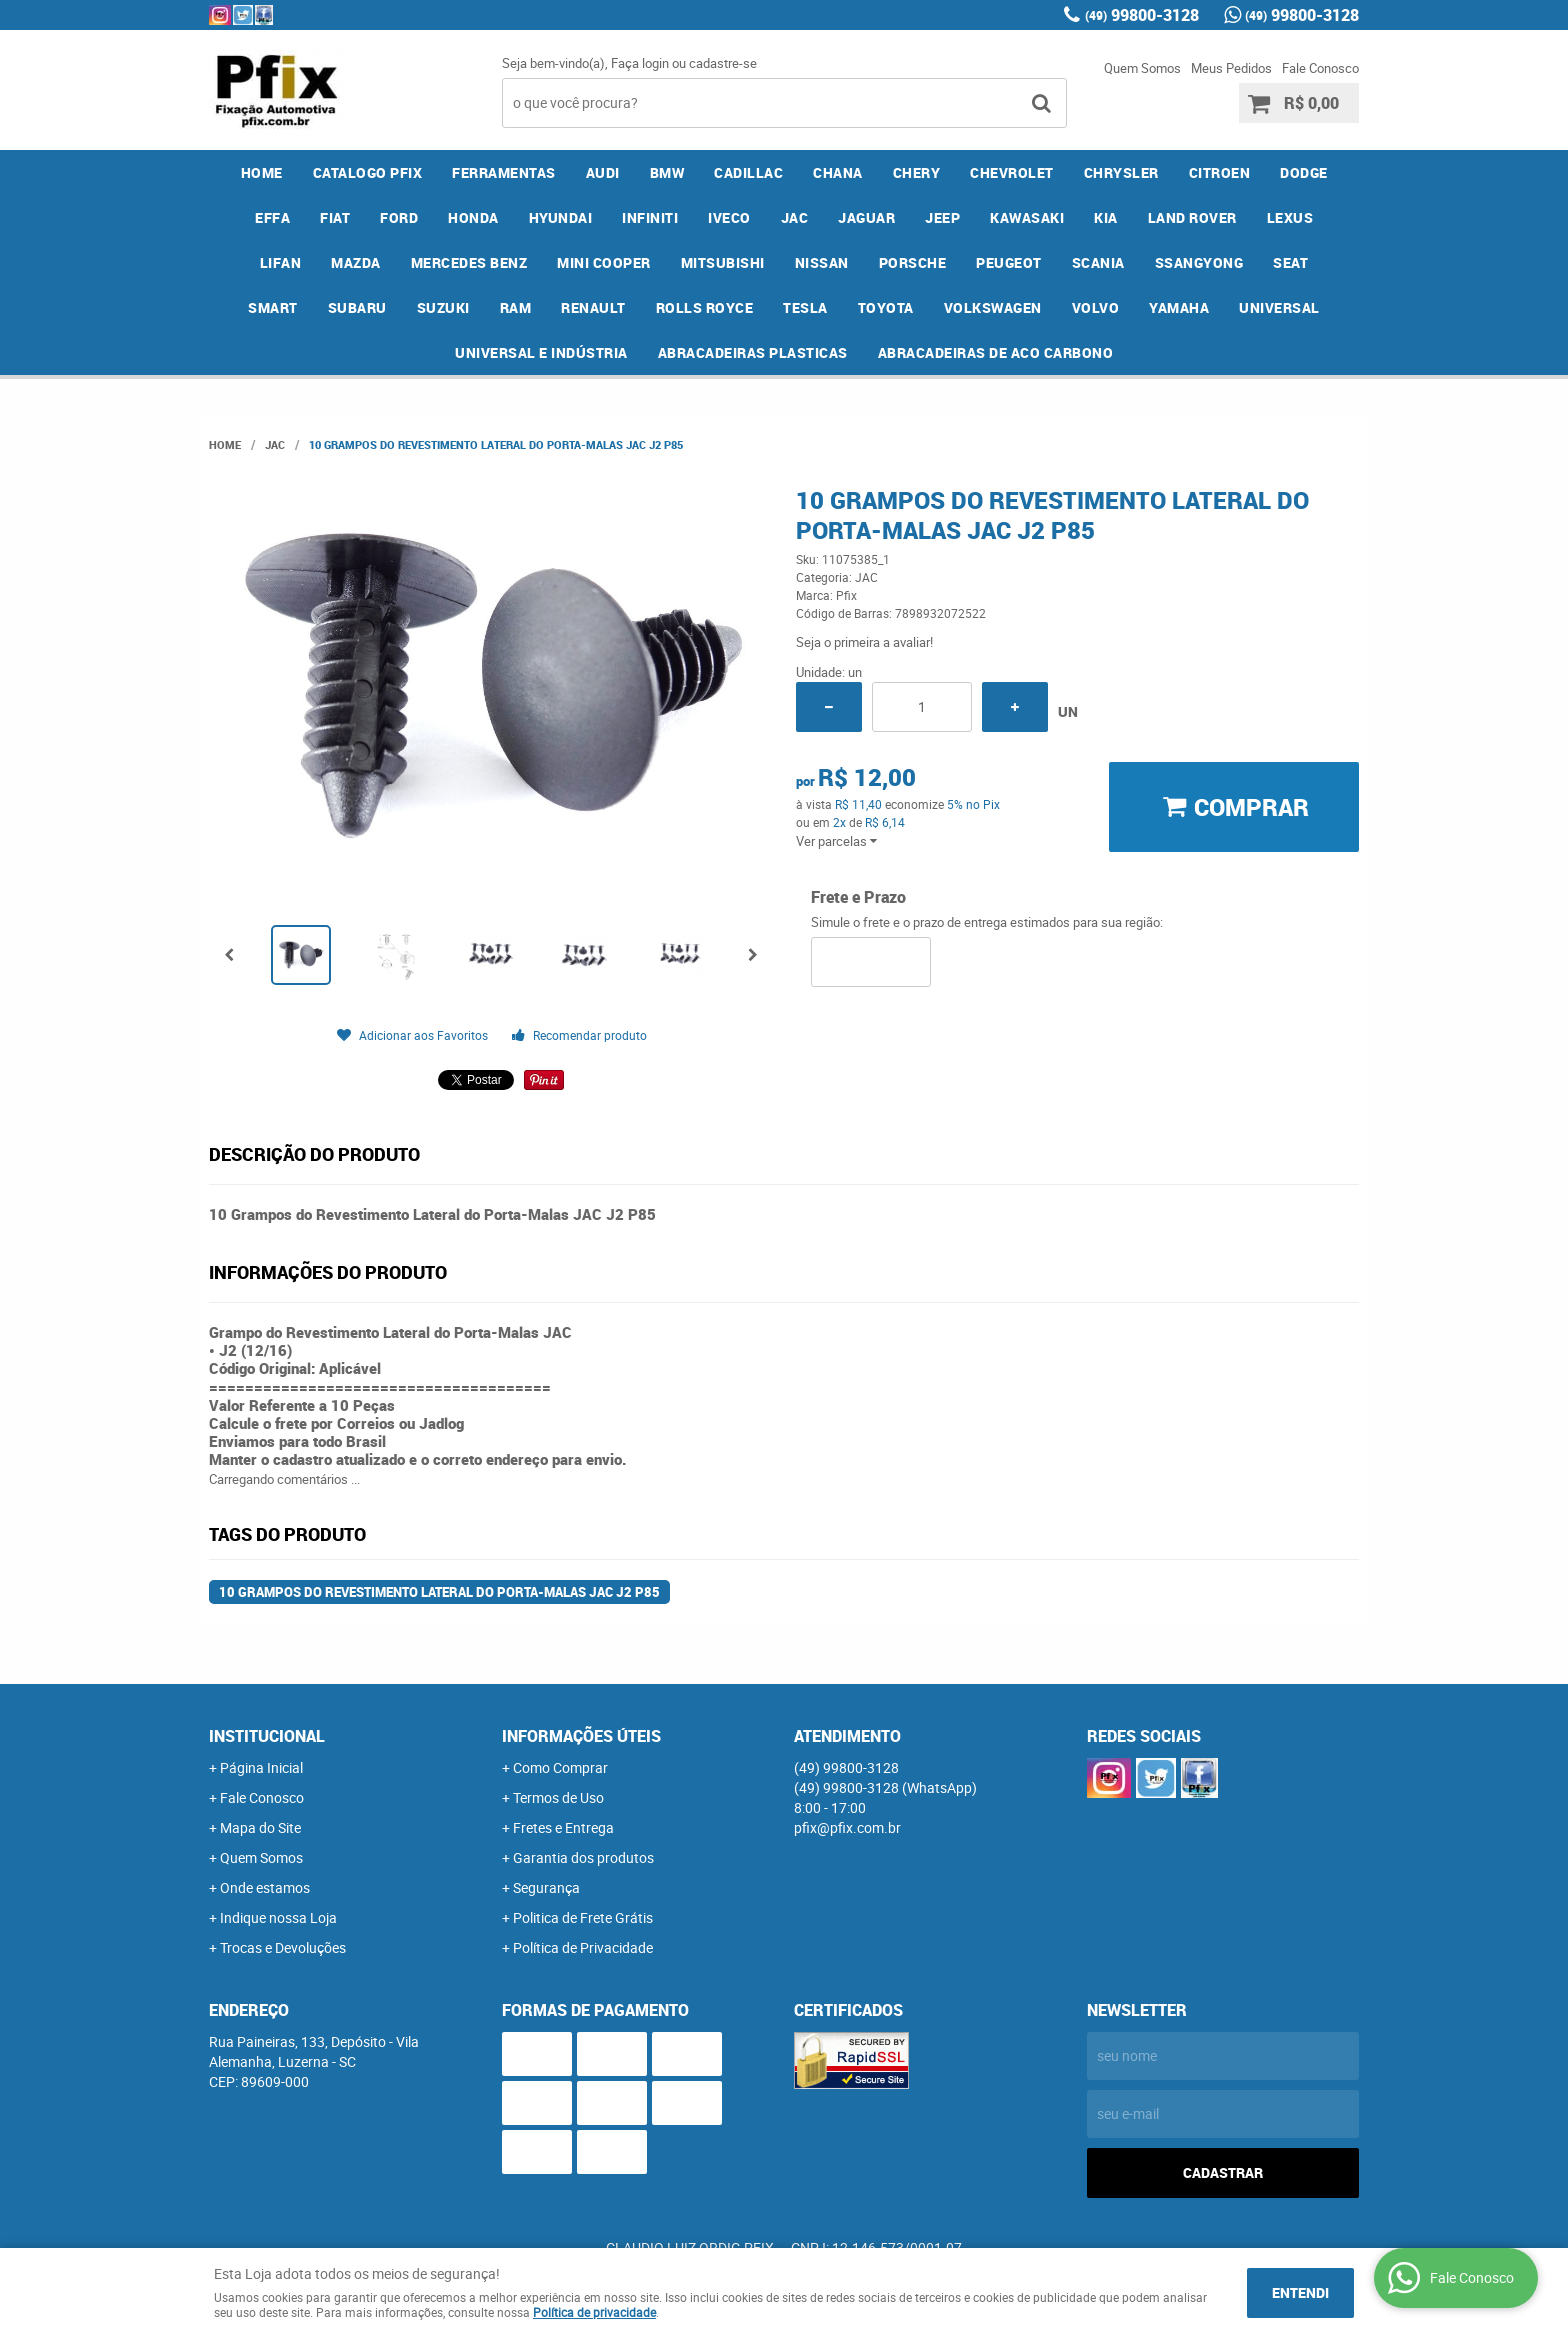  I want to click on pfix@pfix.com.br, so click(847, 1827).